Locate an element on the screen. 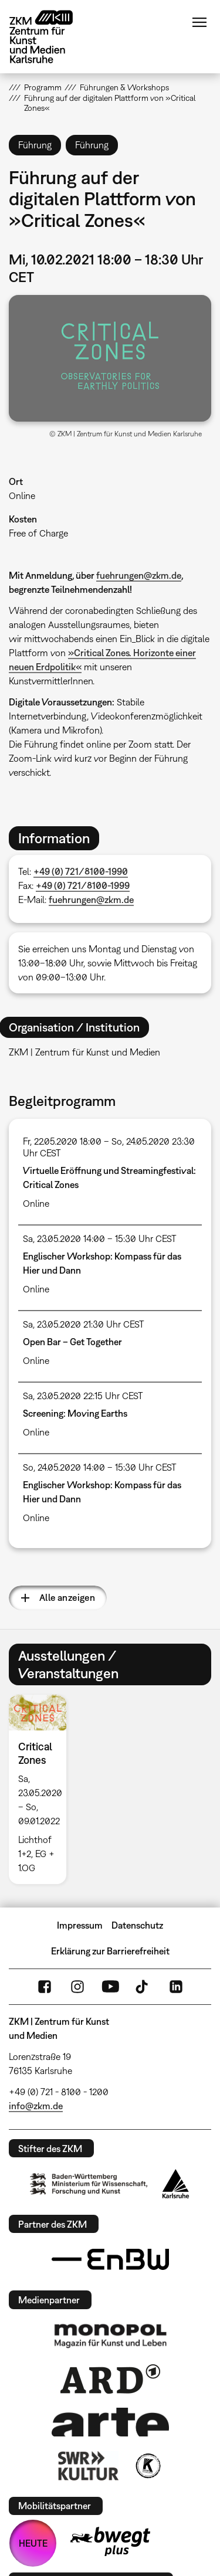 This screenshot has height=2576, width=220. Sa, 23.05.2020 14:00 – 15:30 Uhr CEST is located at coordinates (100, 1238).